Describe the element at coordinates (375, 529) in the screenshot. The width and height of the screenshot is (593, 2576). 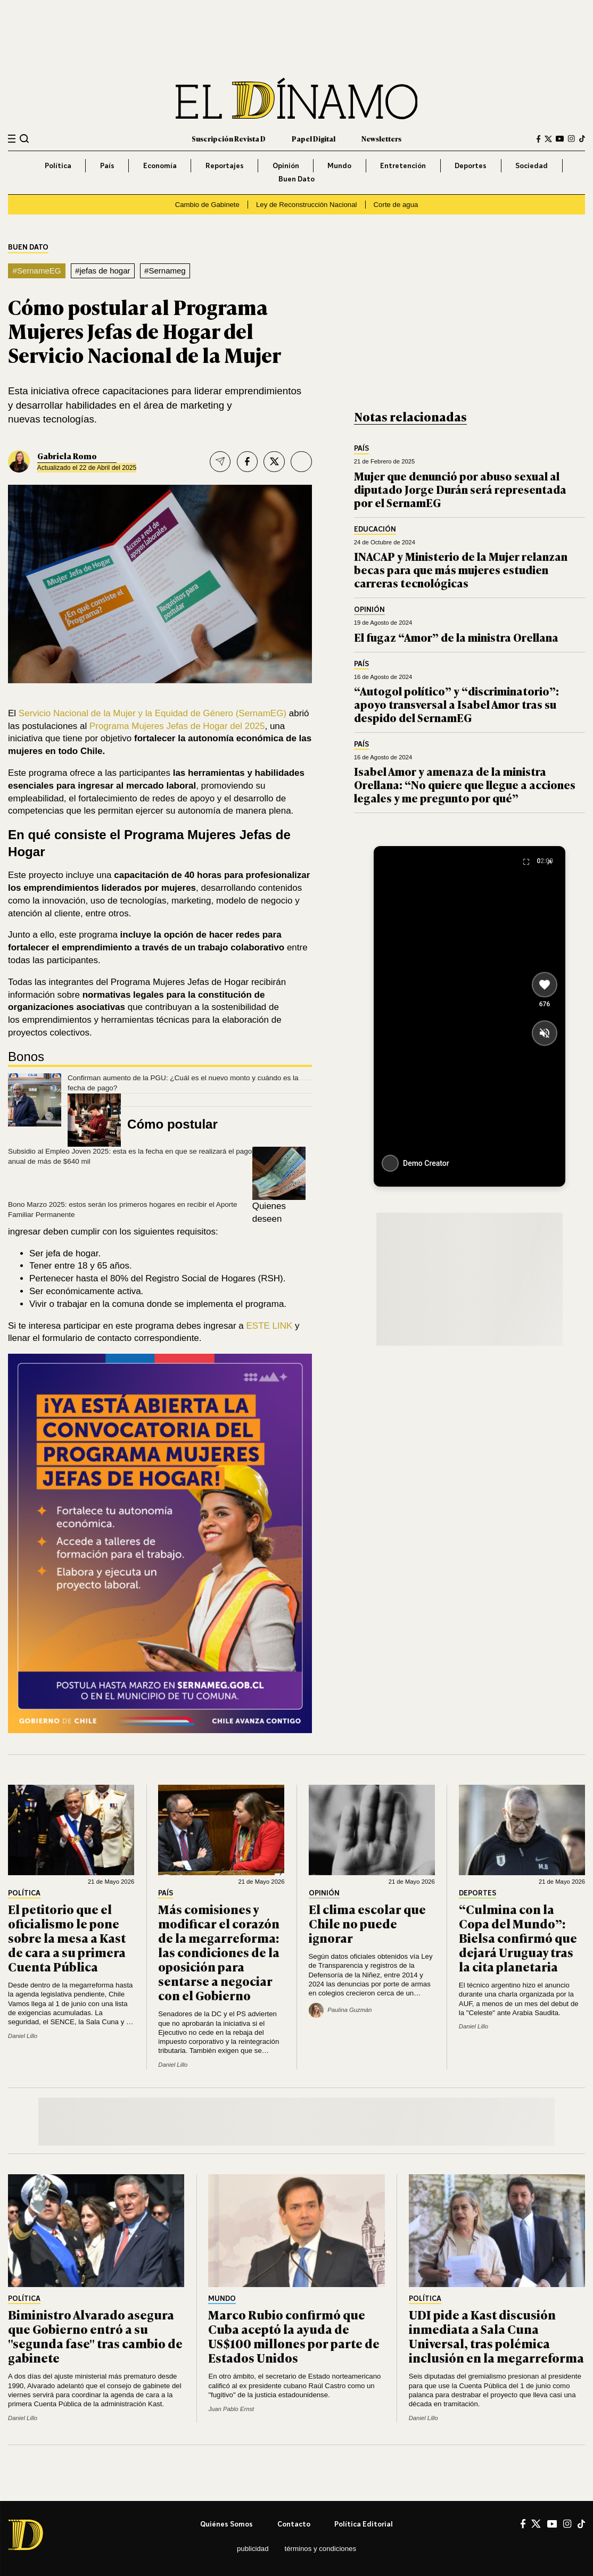
I see `Educación` at that location.